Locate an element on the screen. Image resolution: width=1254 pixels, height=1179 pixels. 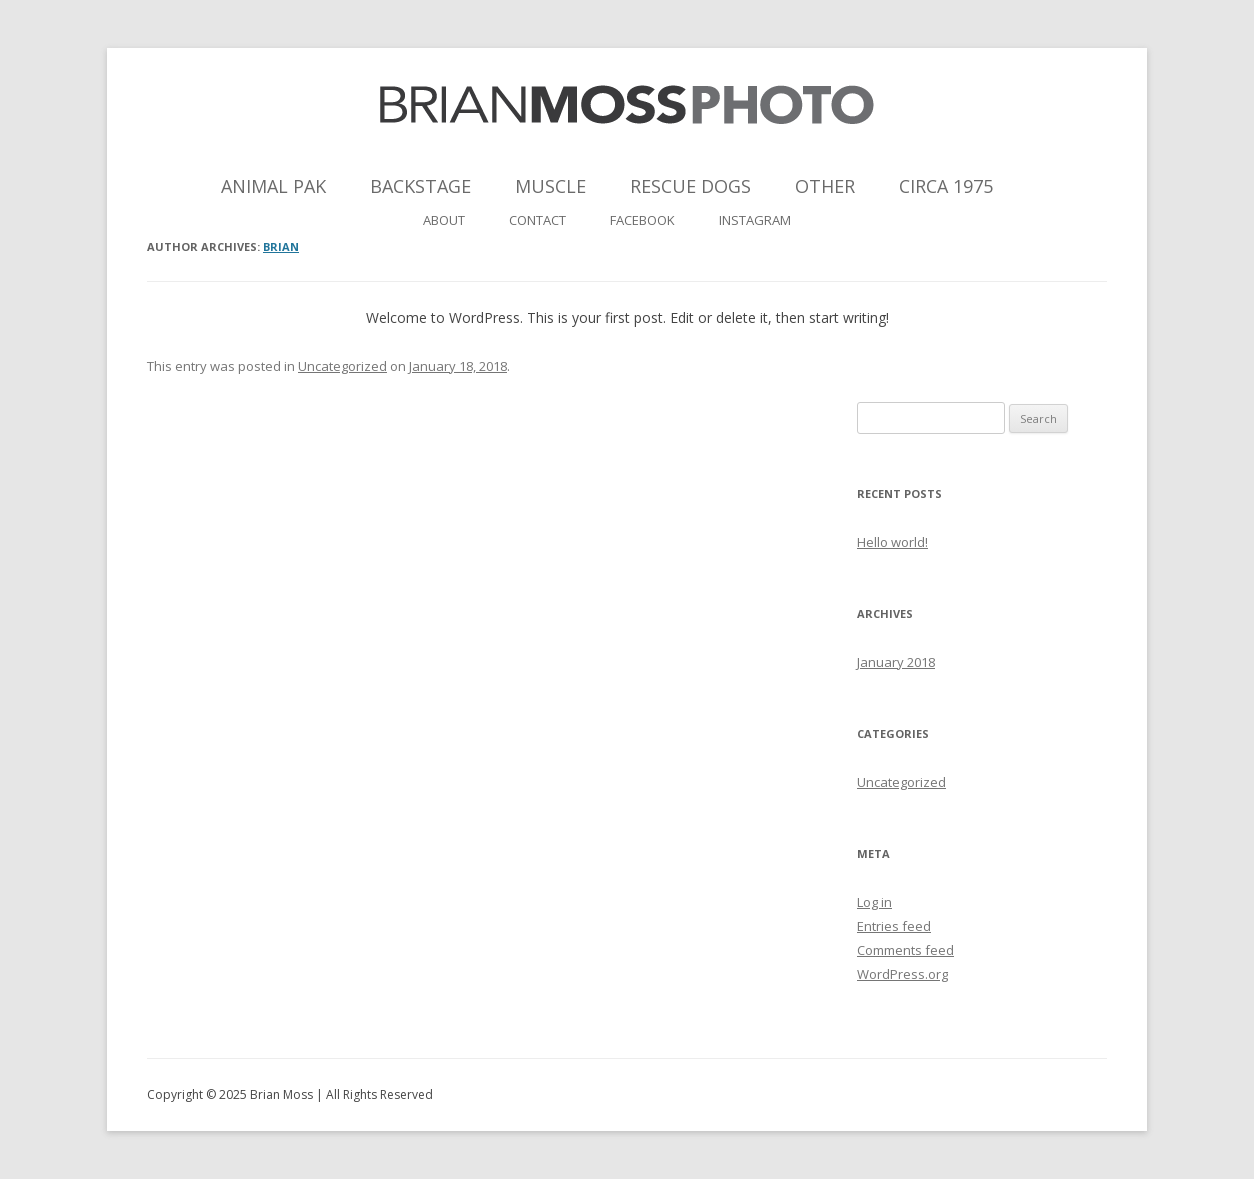
Entries feed is located at coordinates (894, 926).